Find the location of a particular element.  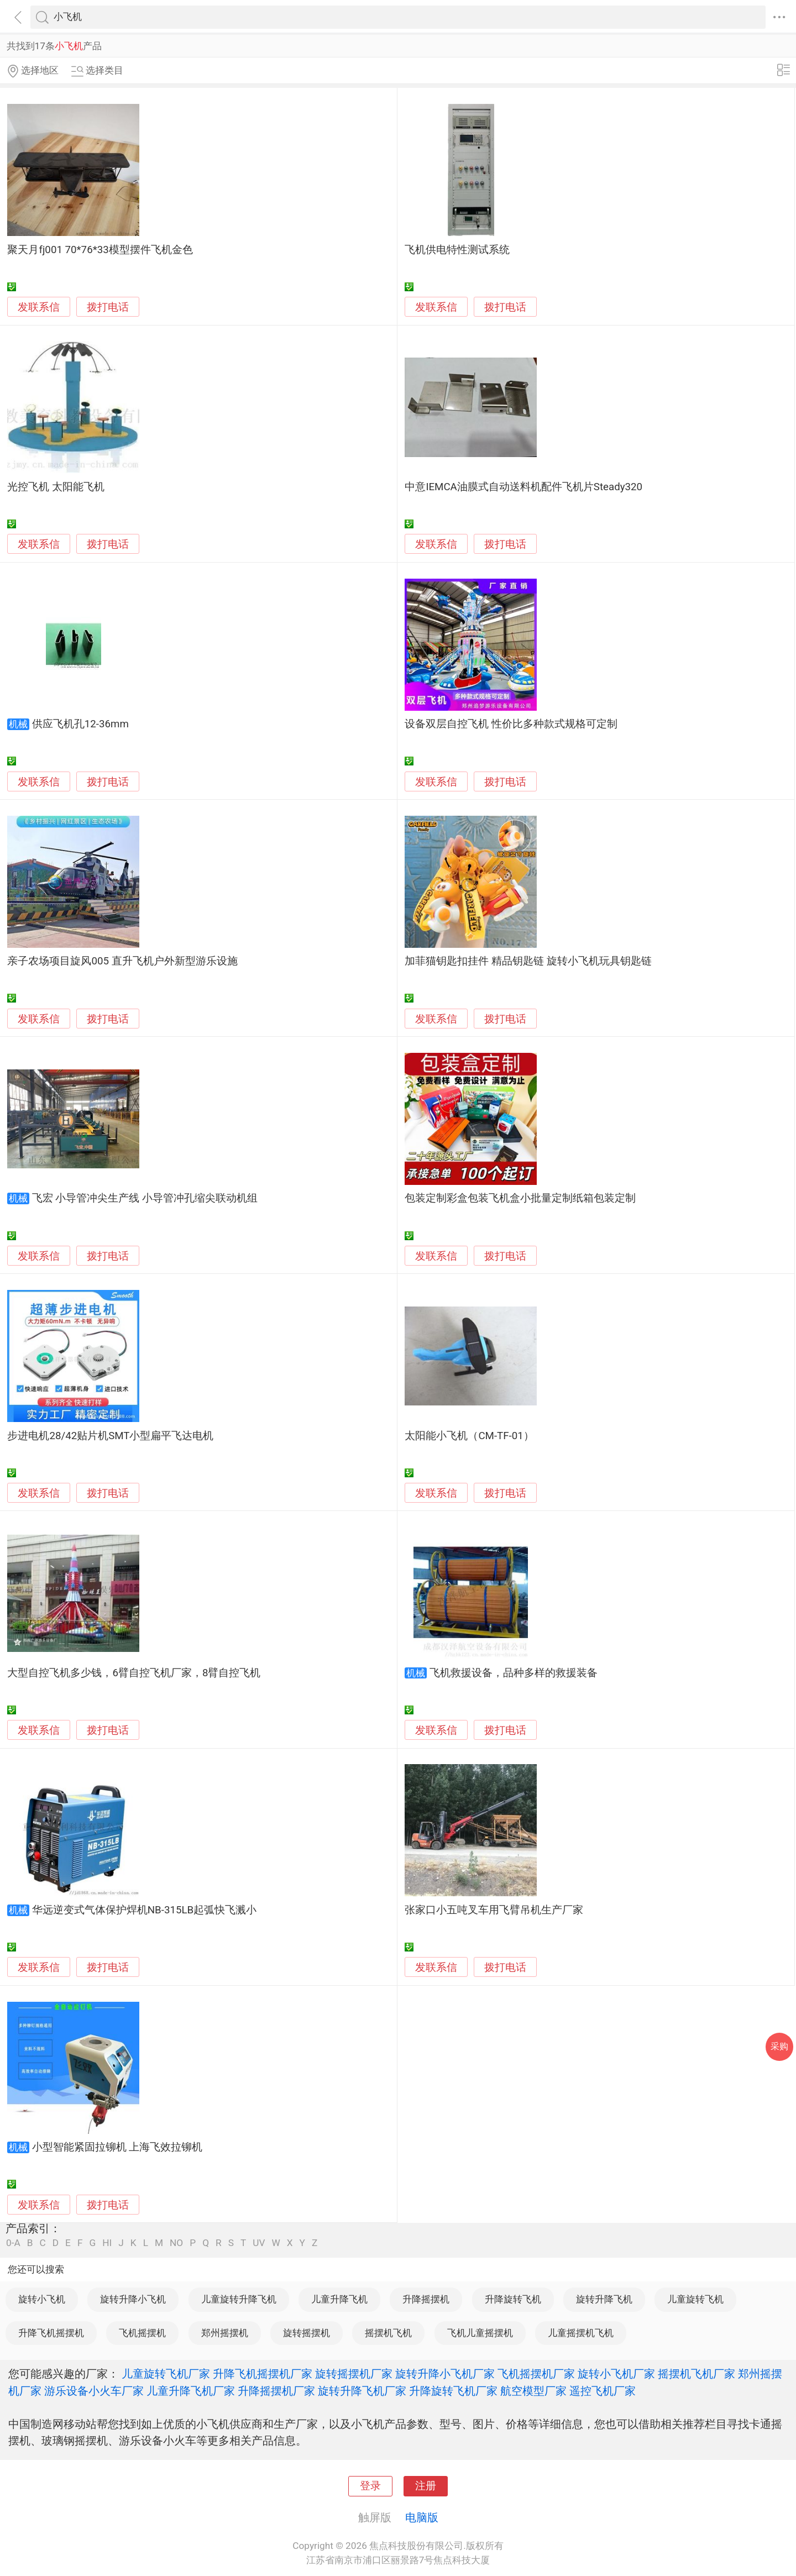

摇摆机飞机厂家 is located at coordinates (696, 2373).